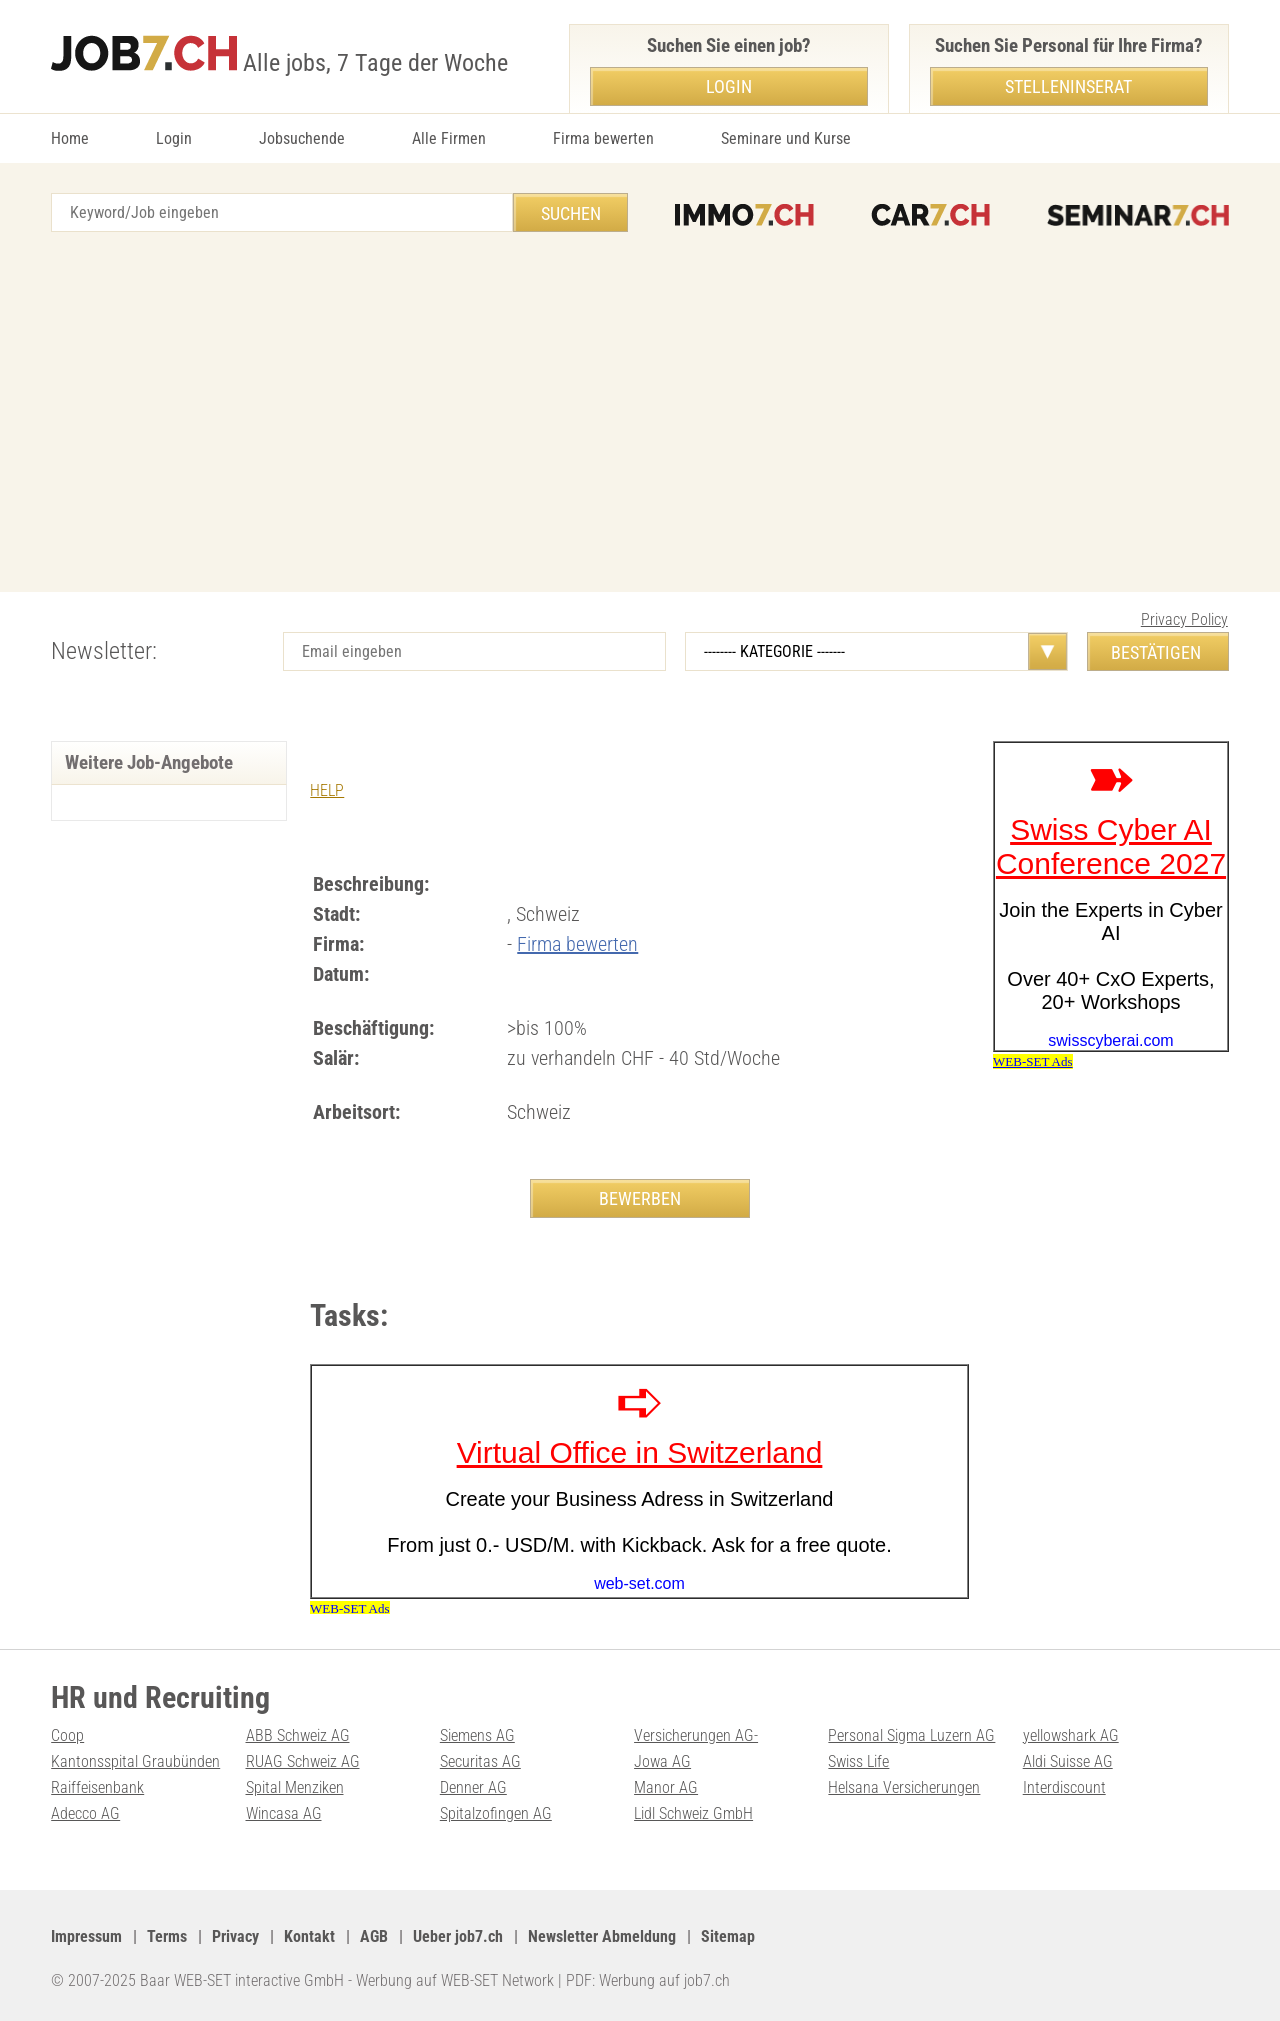 This screenshot has width=1280, height=2021. Describe the element at coordinates (303, 1761) in the screenshot. I see `RUAG Schweiz AG` at that location.